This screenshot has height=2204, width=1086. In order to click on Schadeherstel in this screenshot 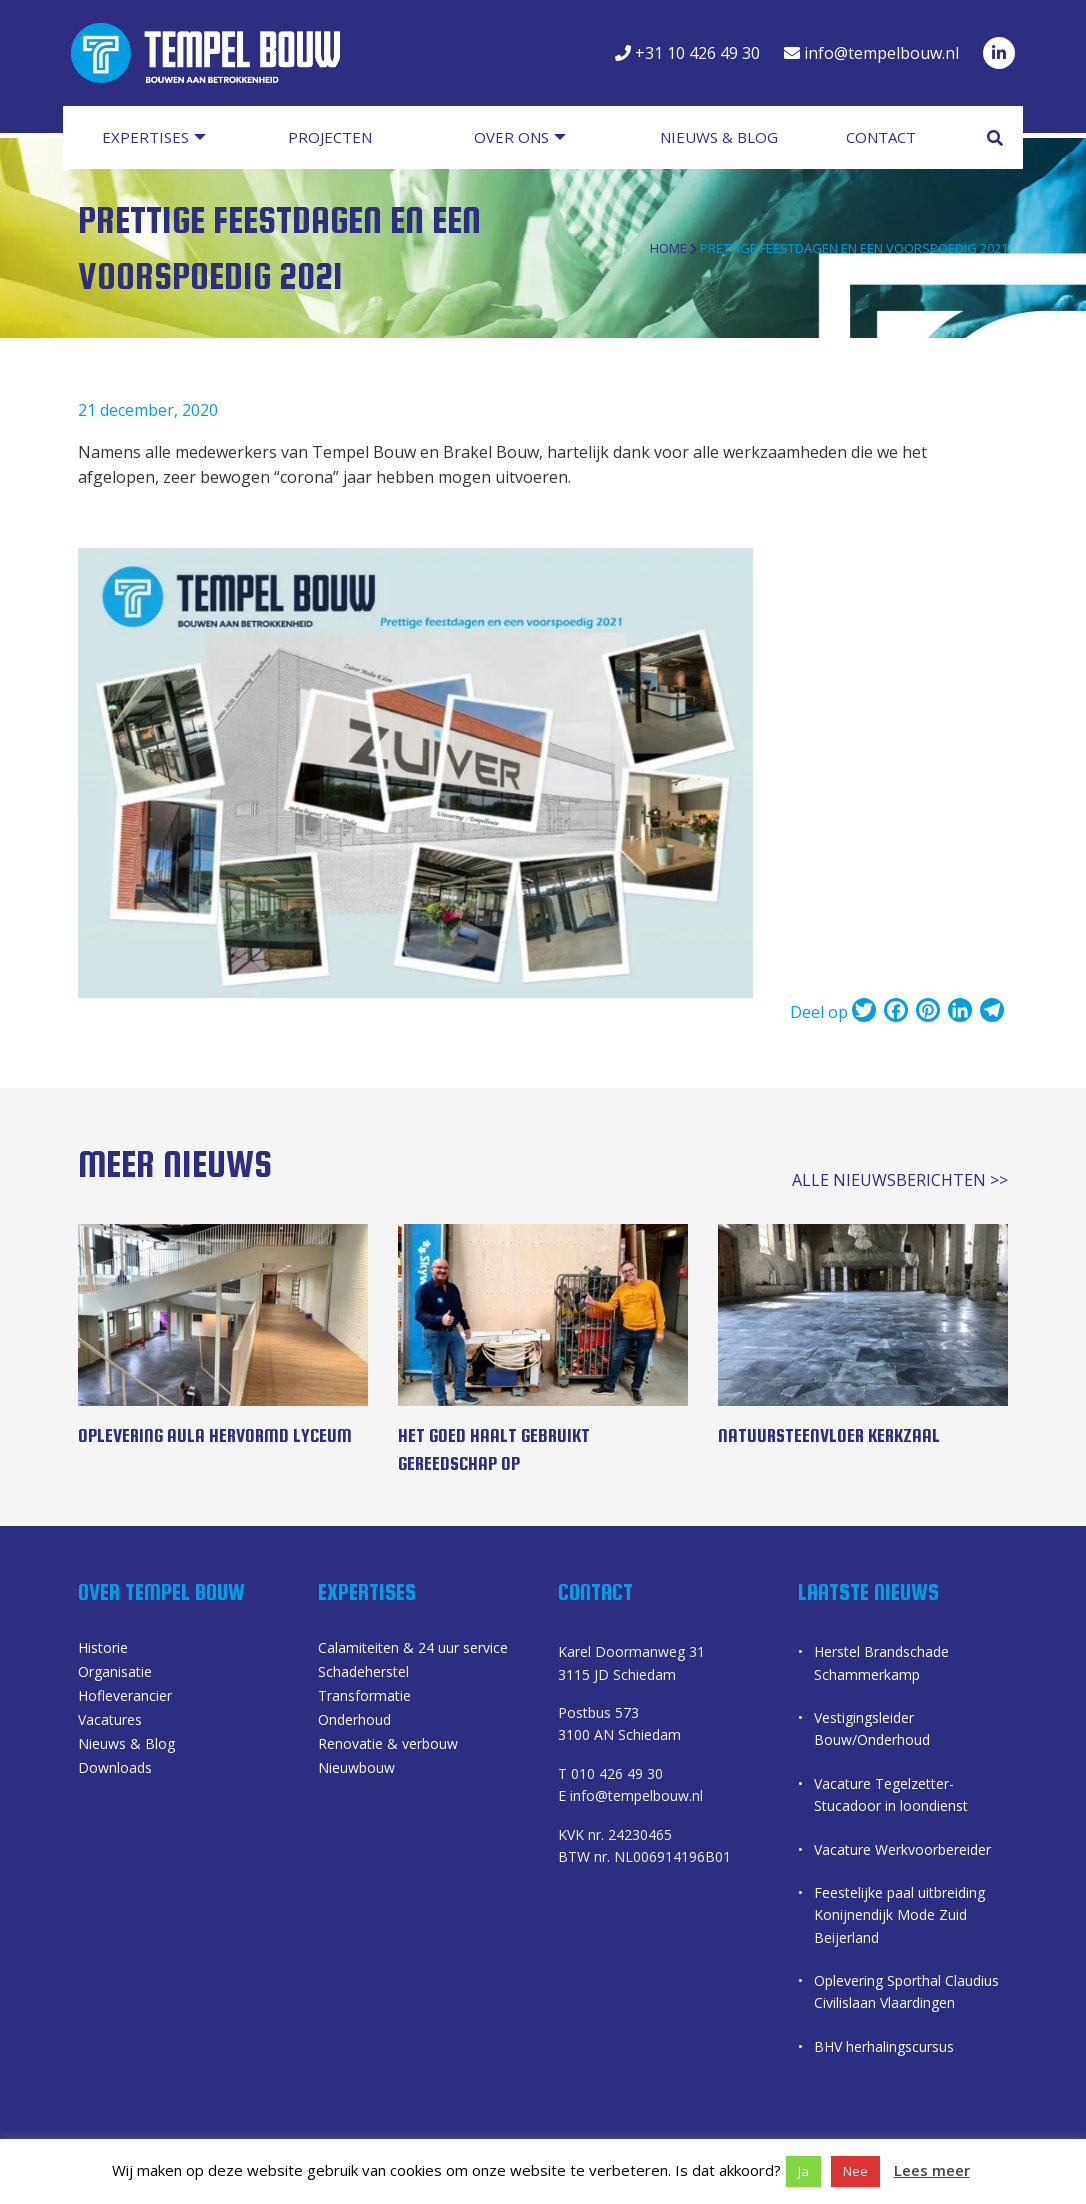, I will do `click(363, 1673)`.